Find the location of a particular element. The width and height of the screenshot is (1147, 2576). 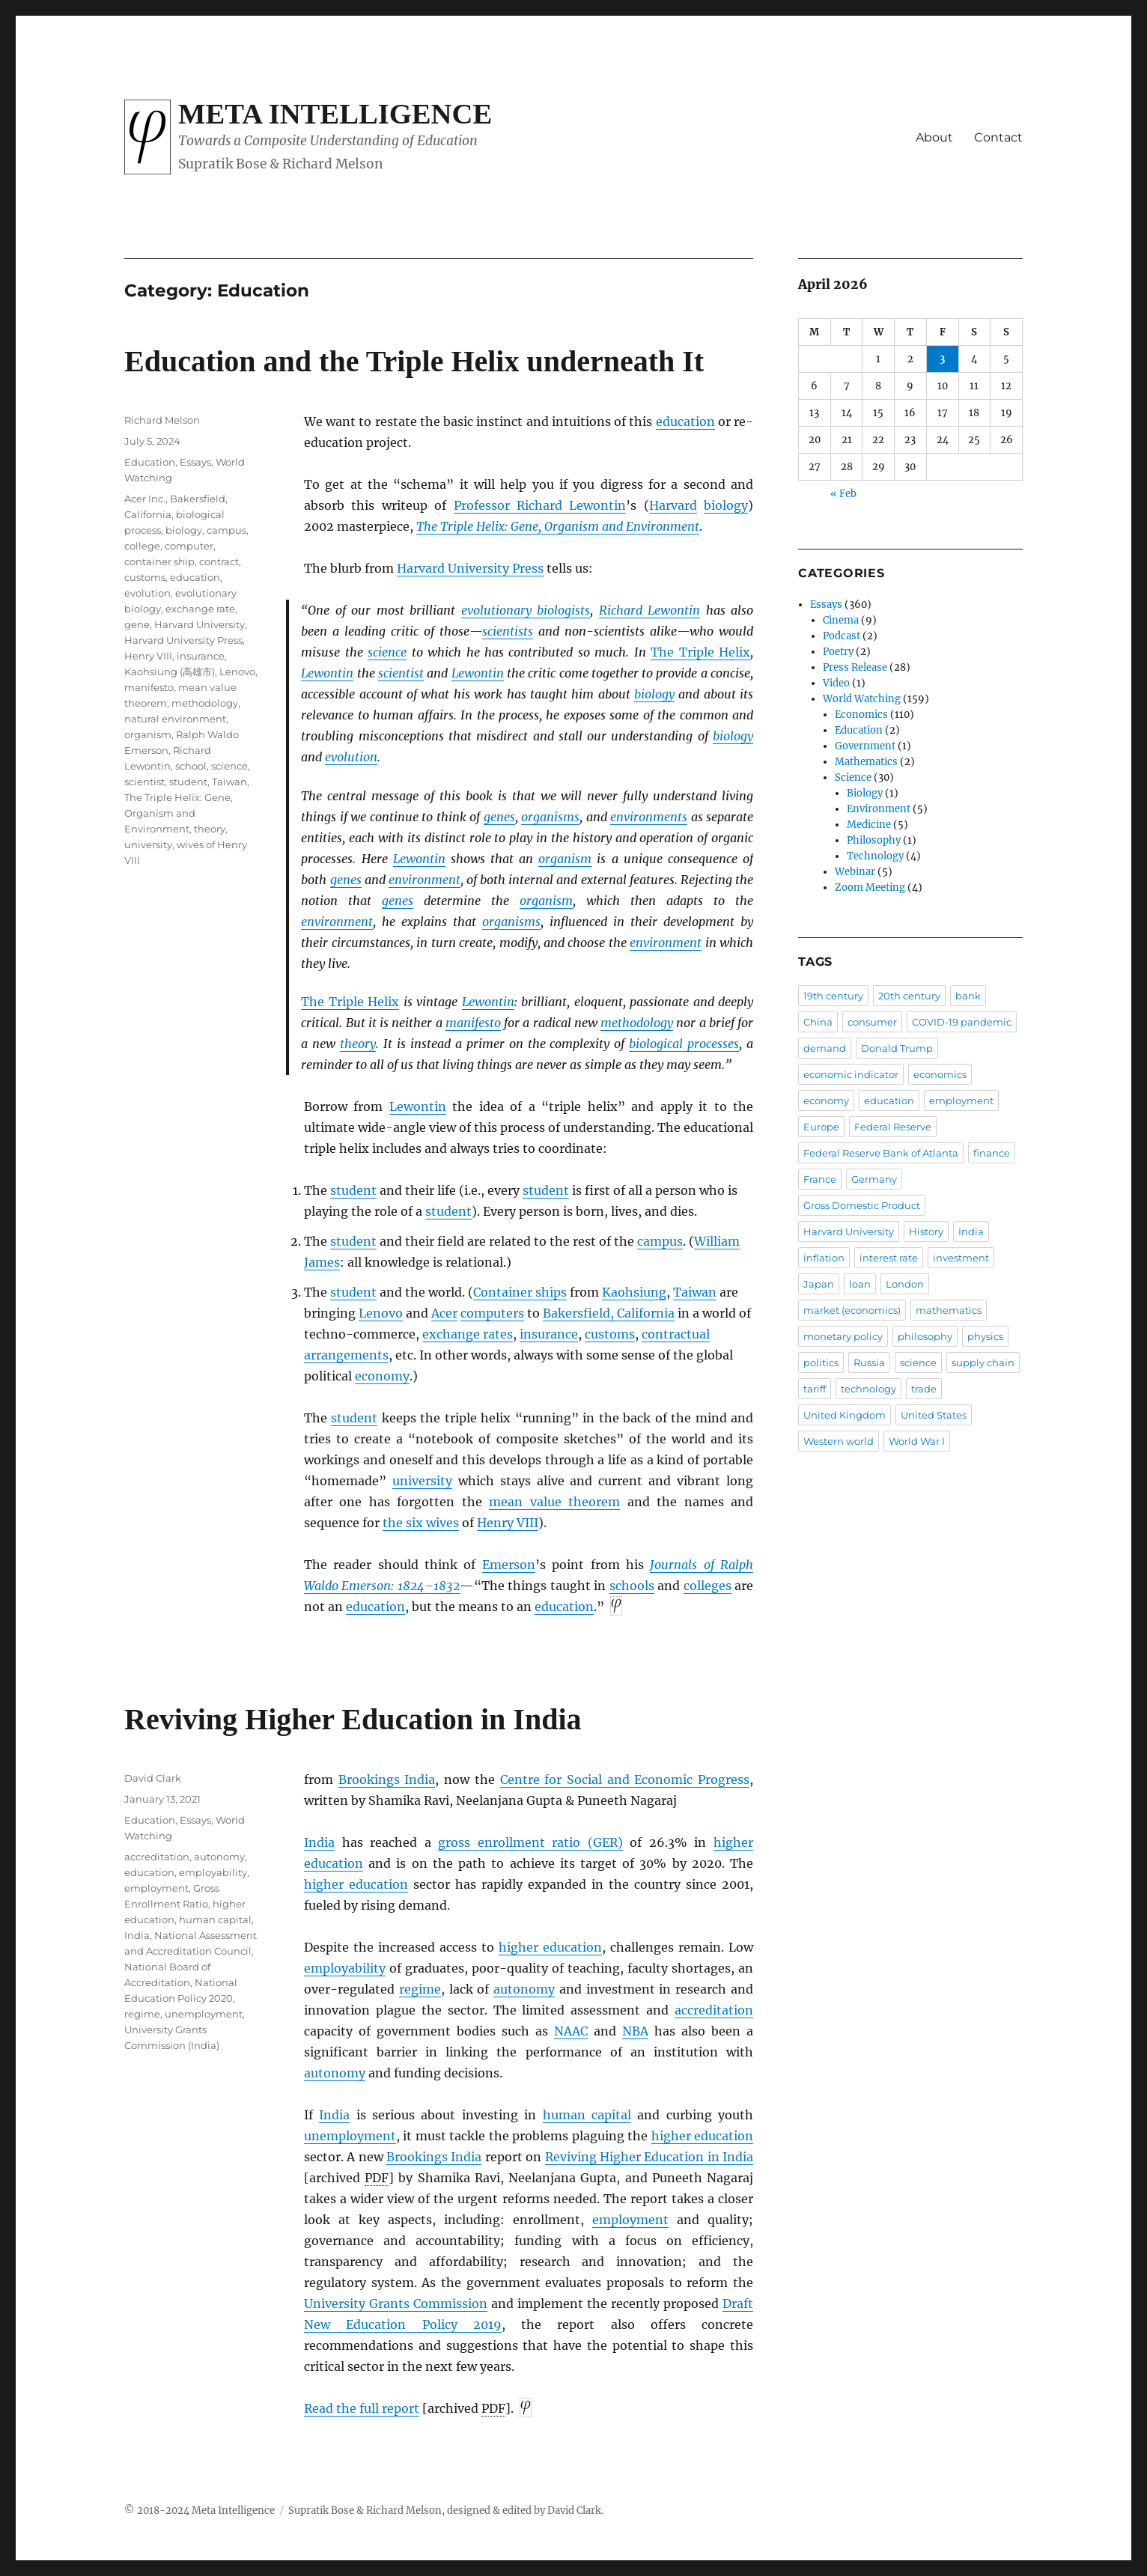

Reviving Higher Education in India is located at coordinates (353, 1719).